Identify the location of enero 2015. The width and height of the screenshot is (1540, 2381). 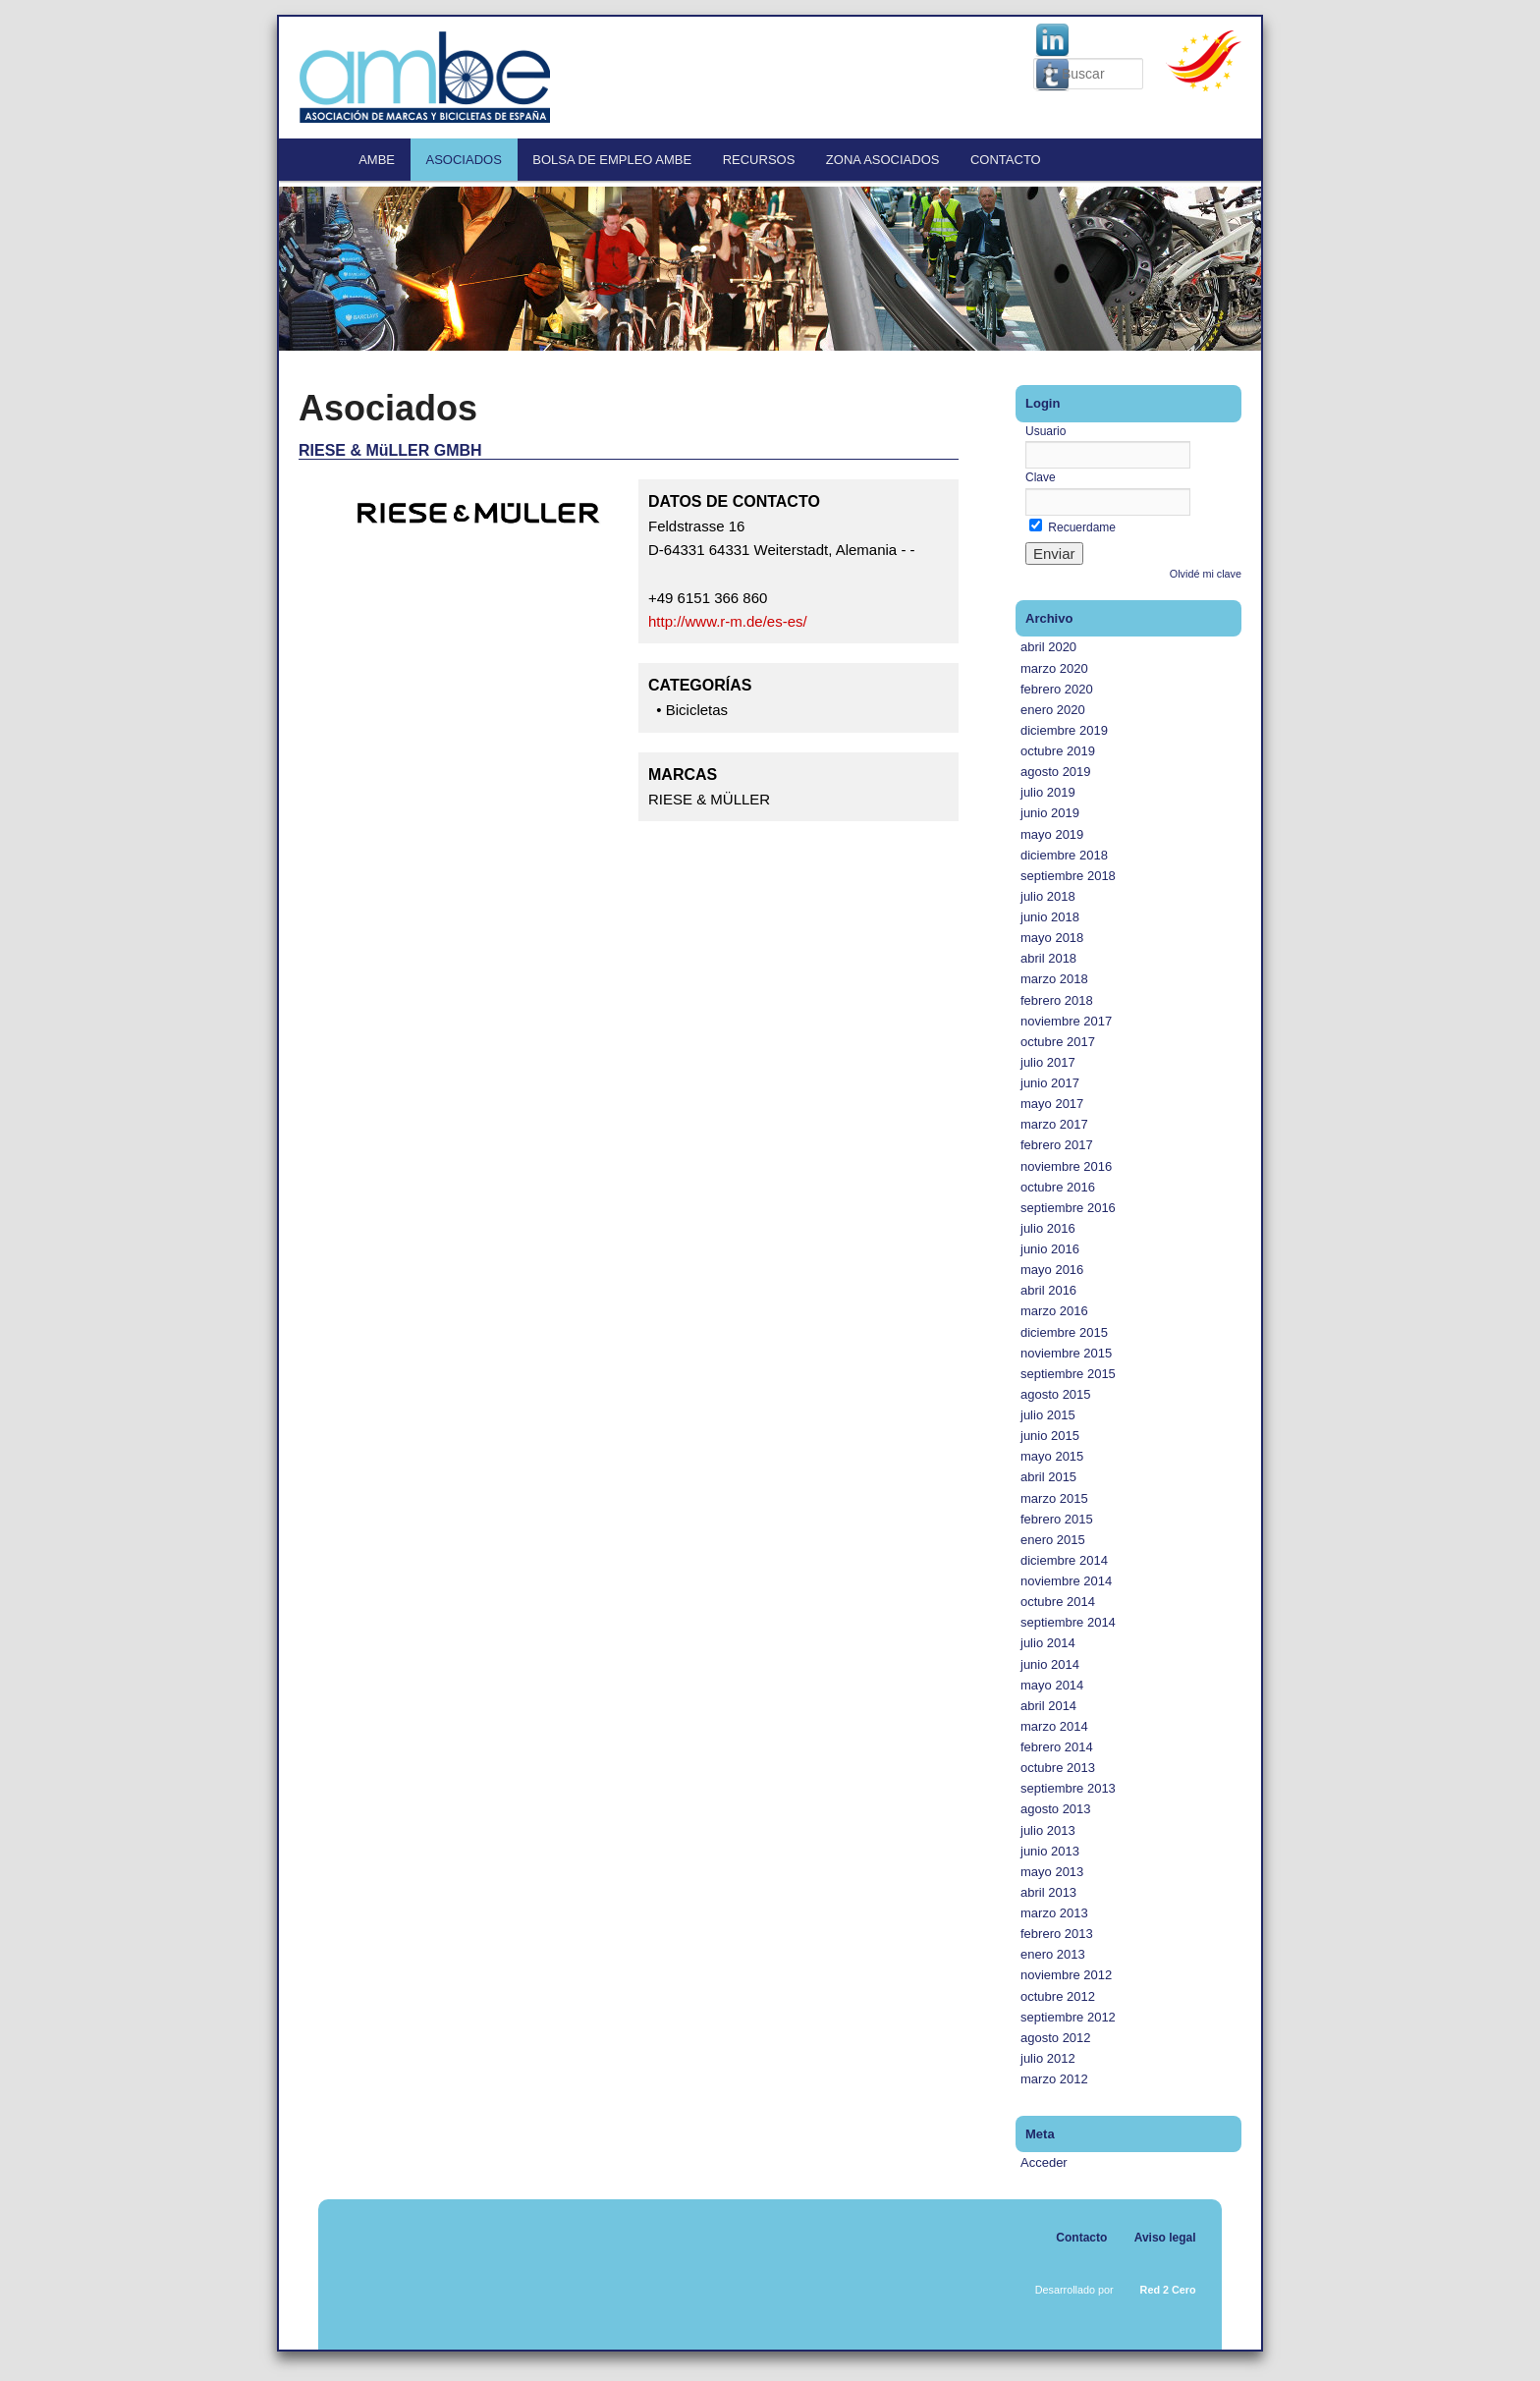
(1052, 1539).